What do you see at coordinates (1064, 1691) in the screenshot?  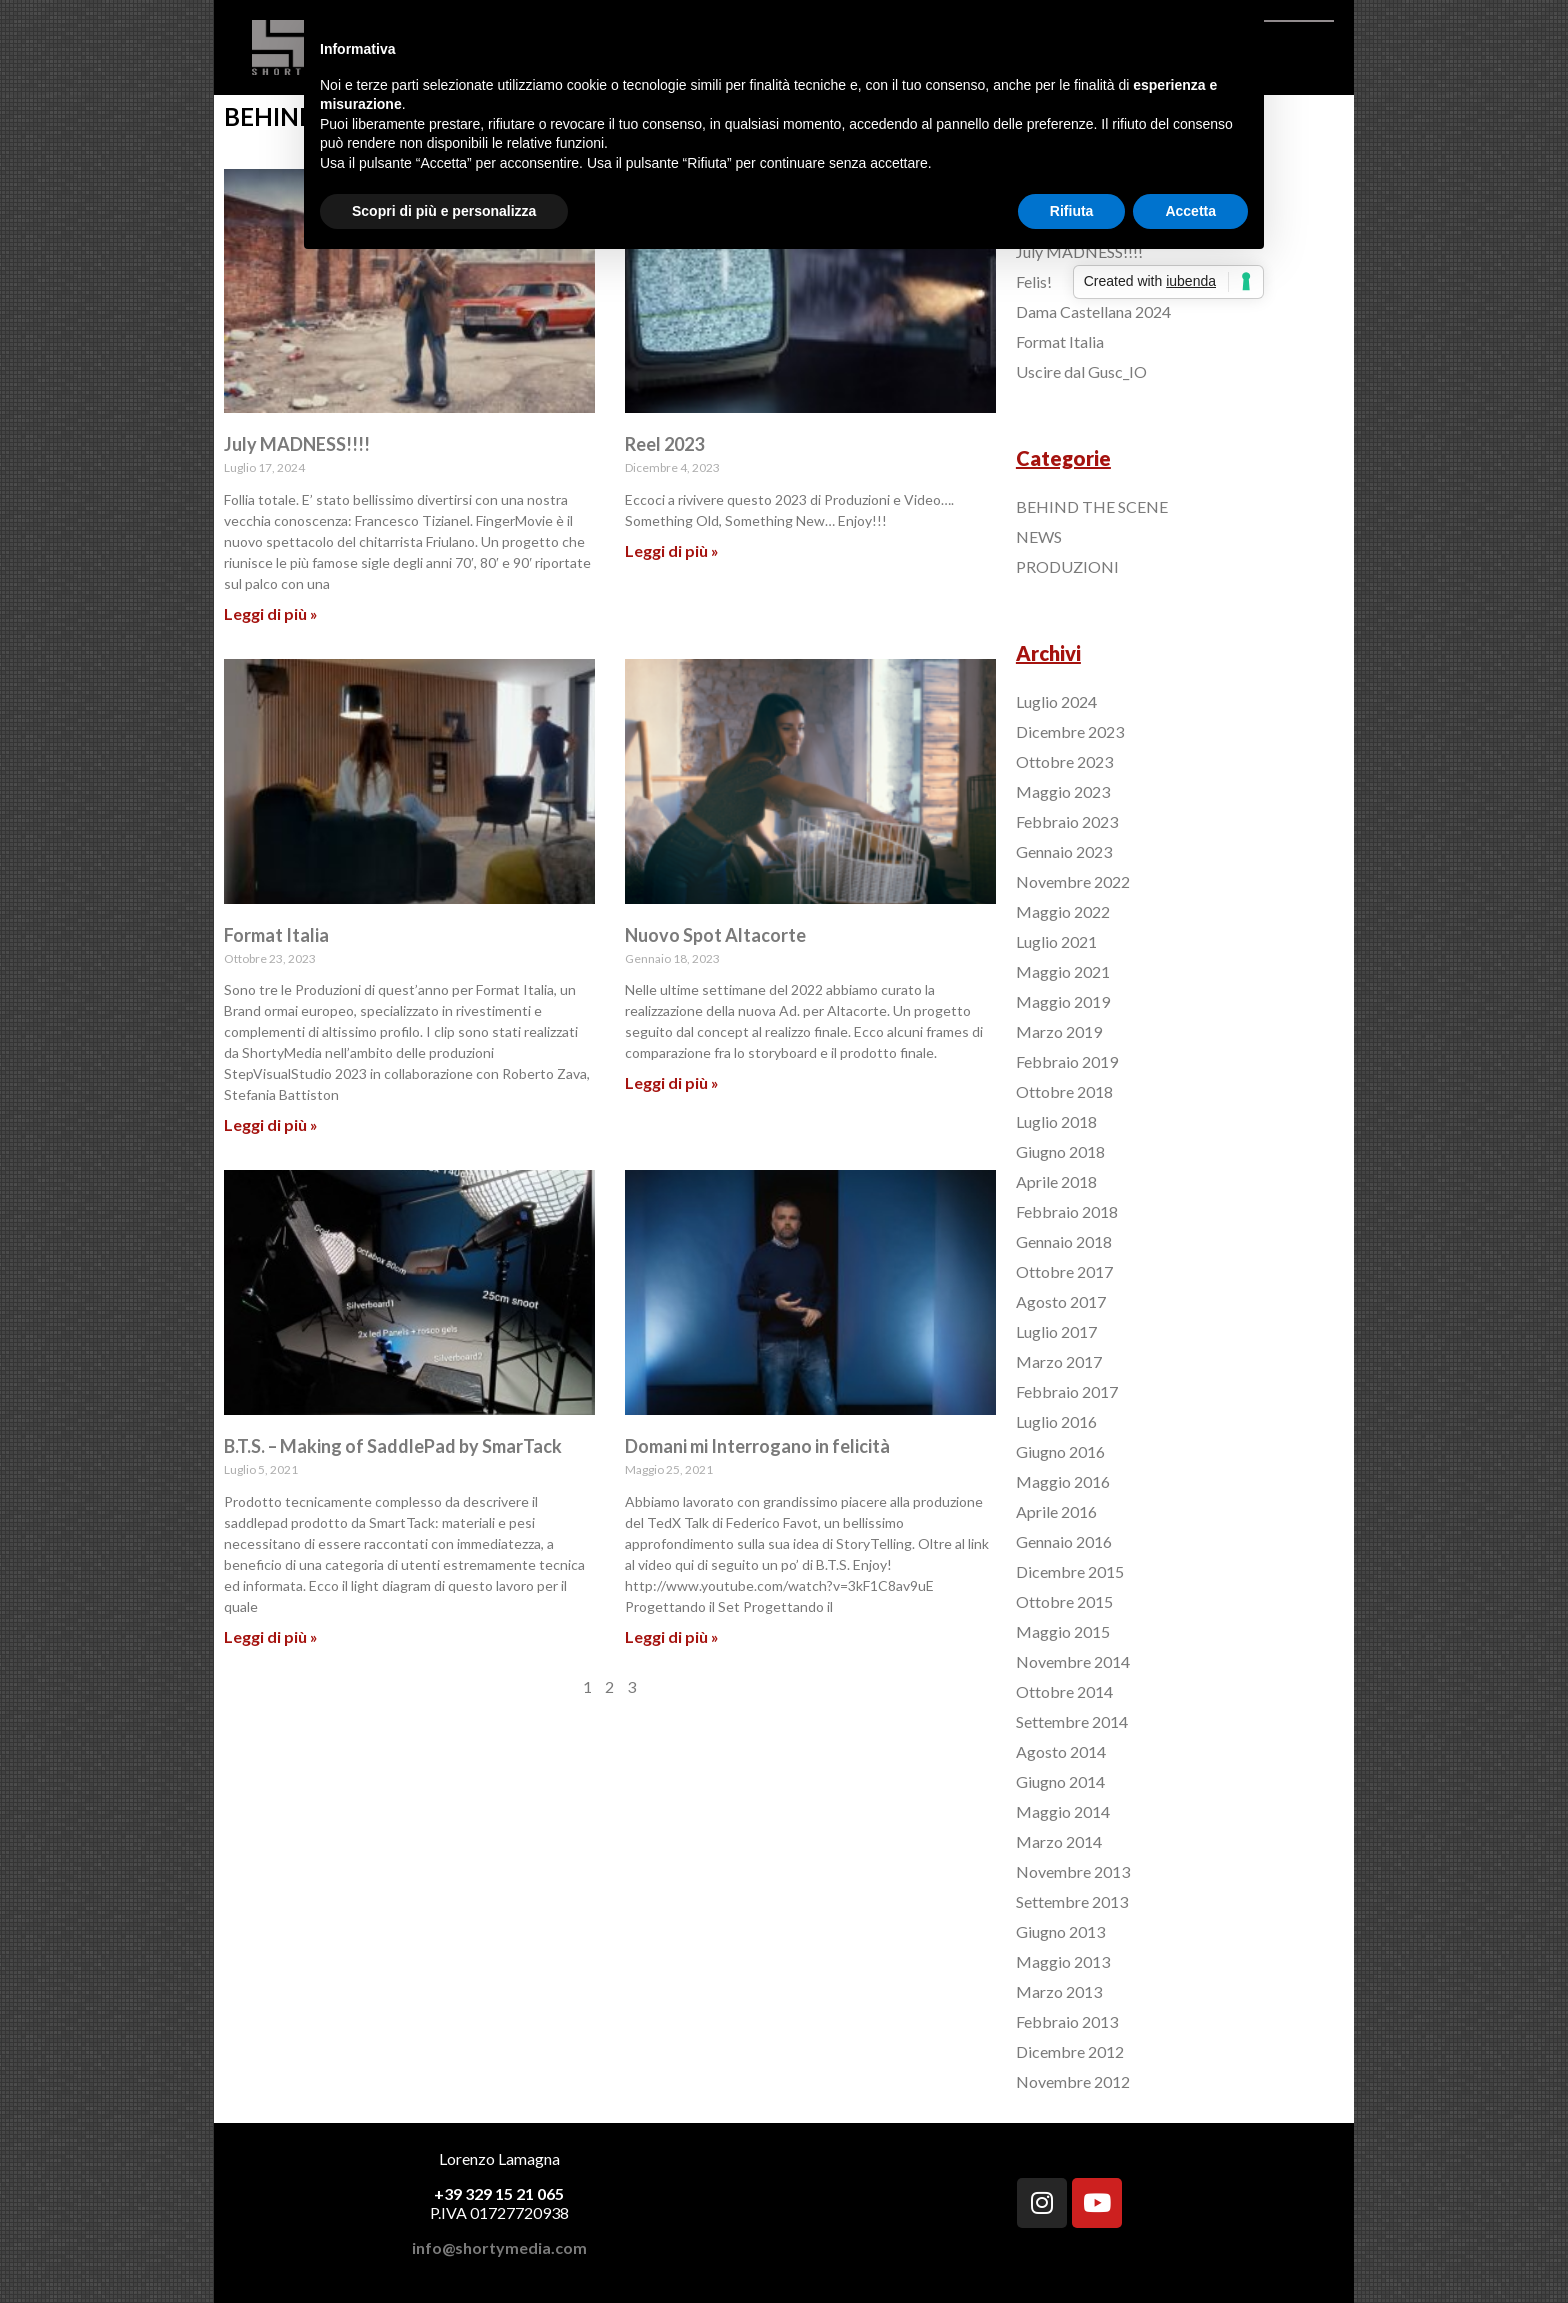 I see `Ottobre 2014` at bounding box center [1064, 1691].